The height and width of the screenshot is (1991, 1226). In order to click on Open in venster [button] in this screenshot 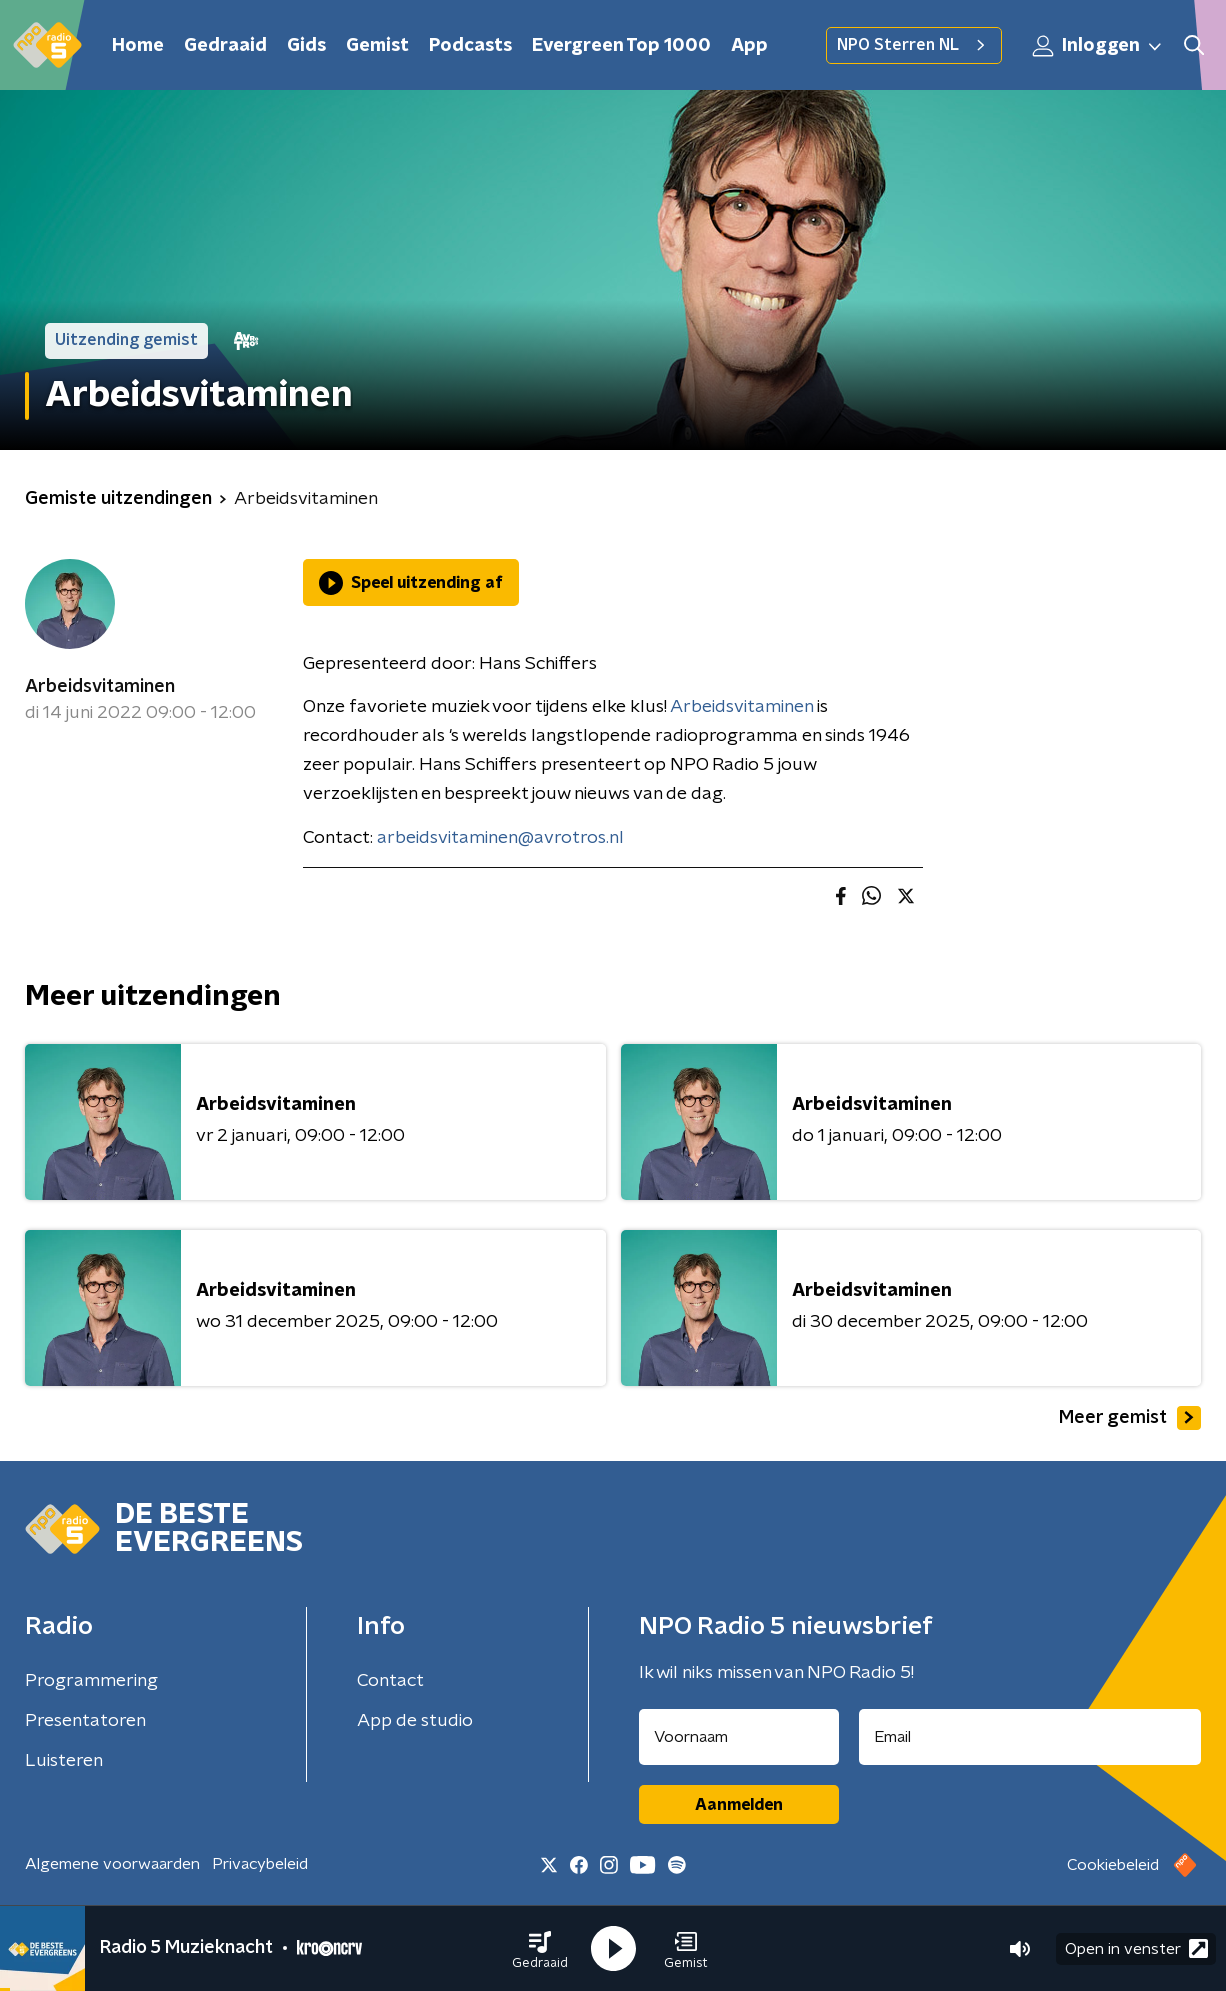, I will do `click(1136, 1948)`.